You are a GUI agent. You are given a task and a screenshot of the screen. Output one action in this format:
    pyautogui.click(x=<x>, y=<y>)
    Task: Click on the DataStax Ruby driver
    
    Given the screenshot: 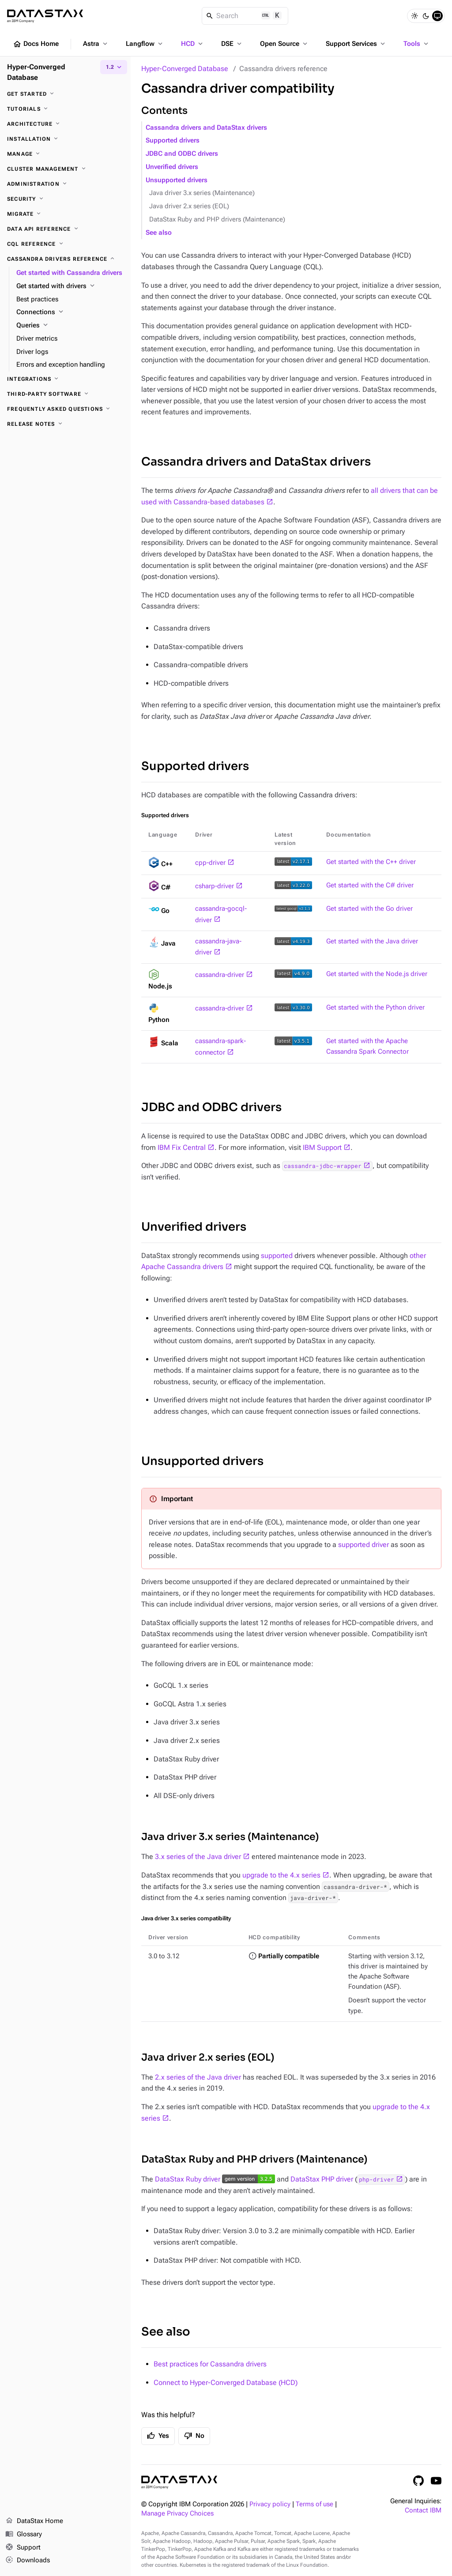 What is the action you would take?
    pyautogui.click(x=187, y=2179)
    